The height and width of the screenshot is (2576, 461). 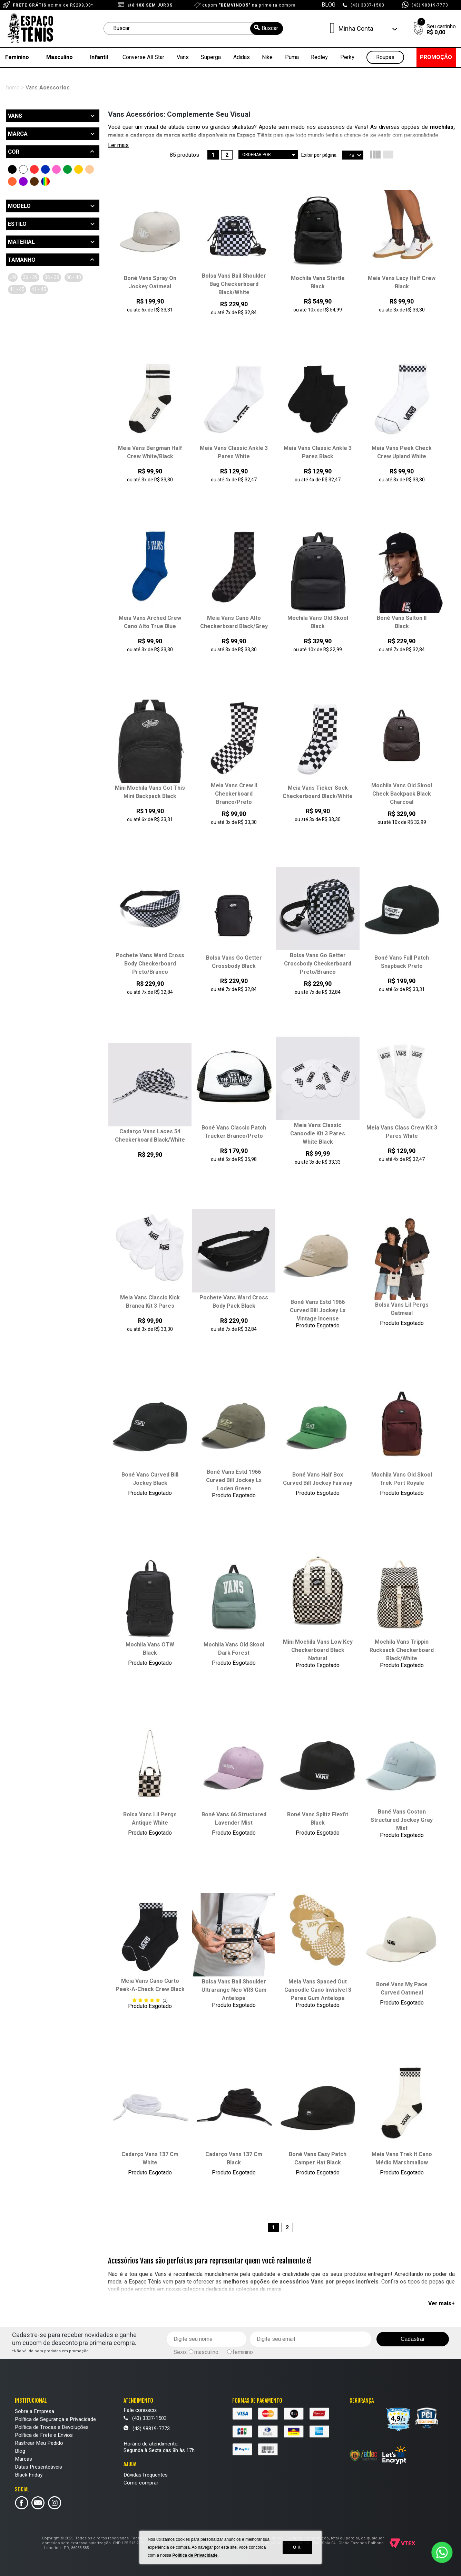 What do you see at coordinates (267, 57) in the screenshot?
I see `Nike` at bounding box center [267, 57].